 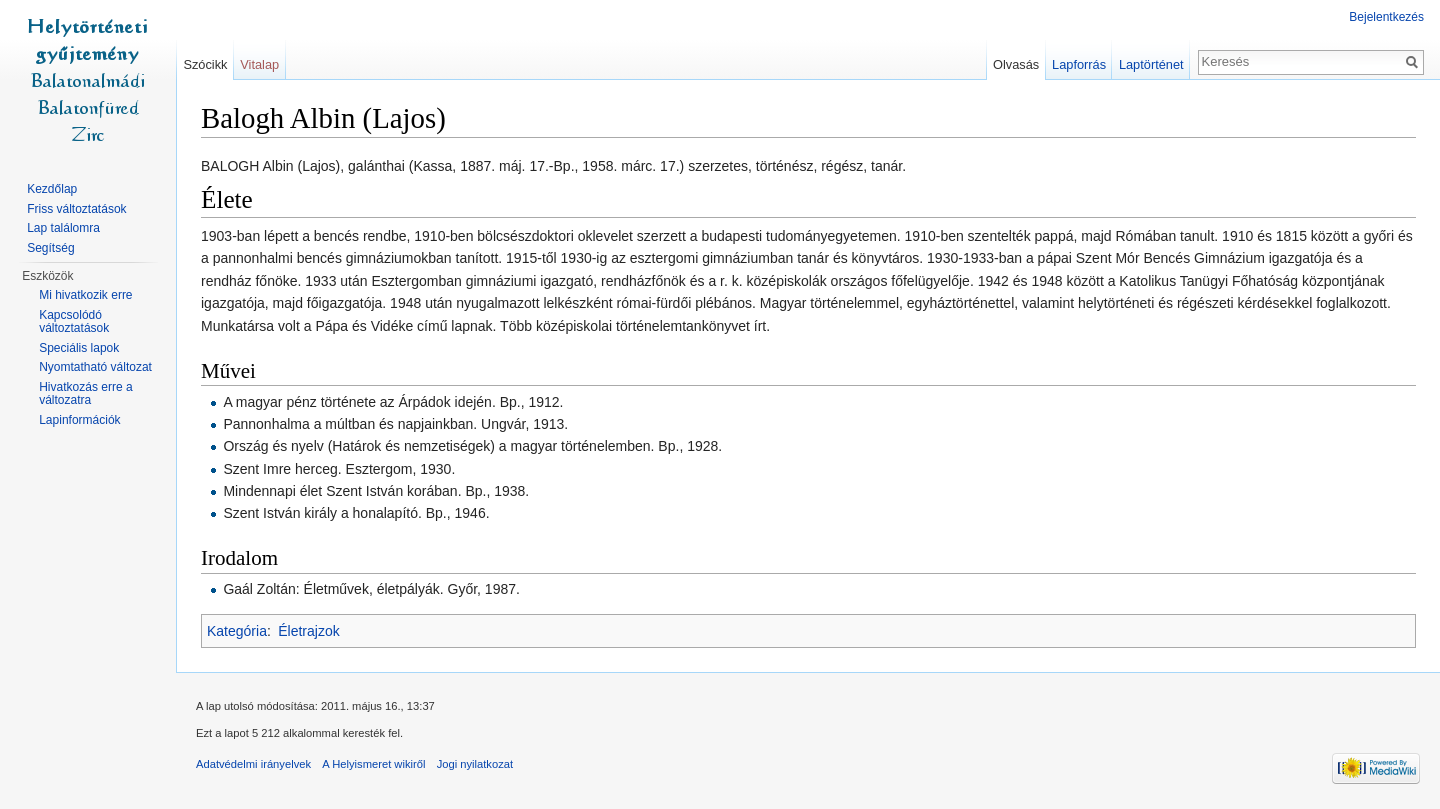 I want to click on Életrajzok, so click(x=308, y=631).